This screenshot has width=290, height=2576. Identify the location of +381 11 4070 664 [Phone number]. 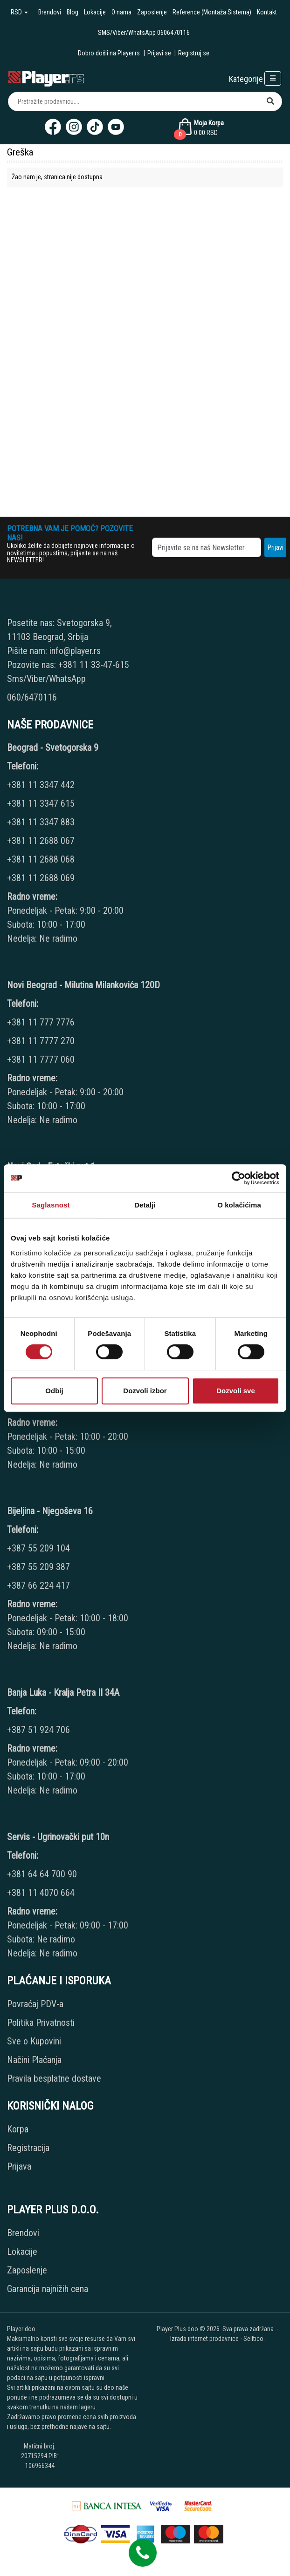
(41, 1892).